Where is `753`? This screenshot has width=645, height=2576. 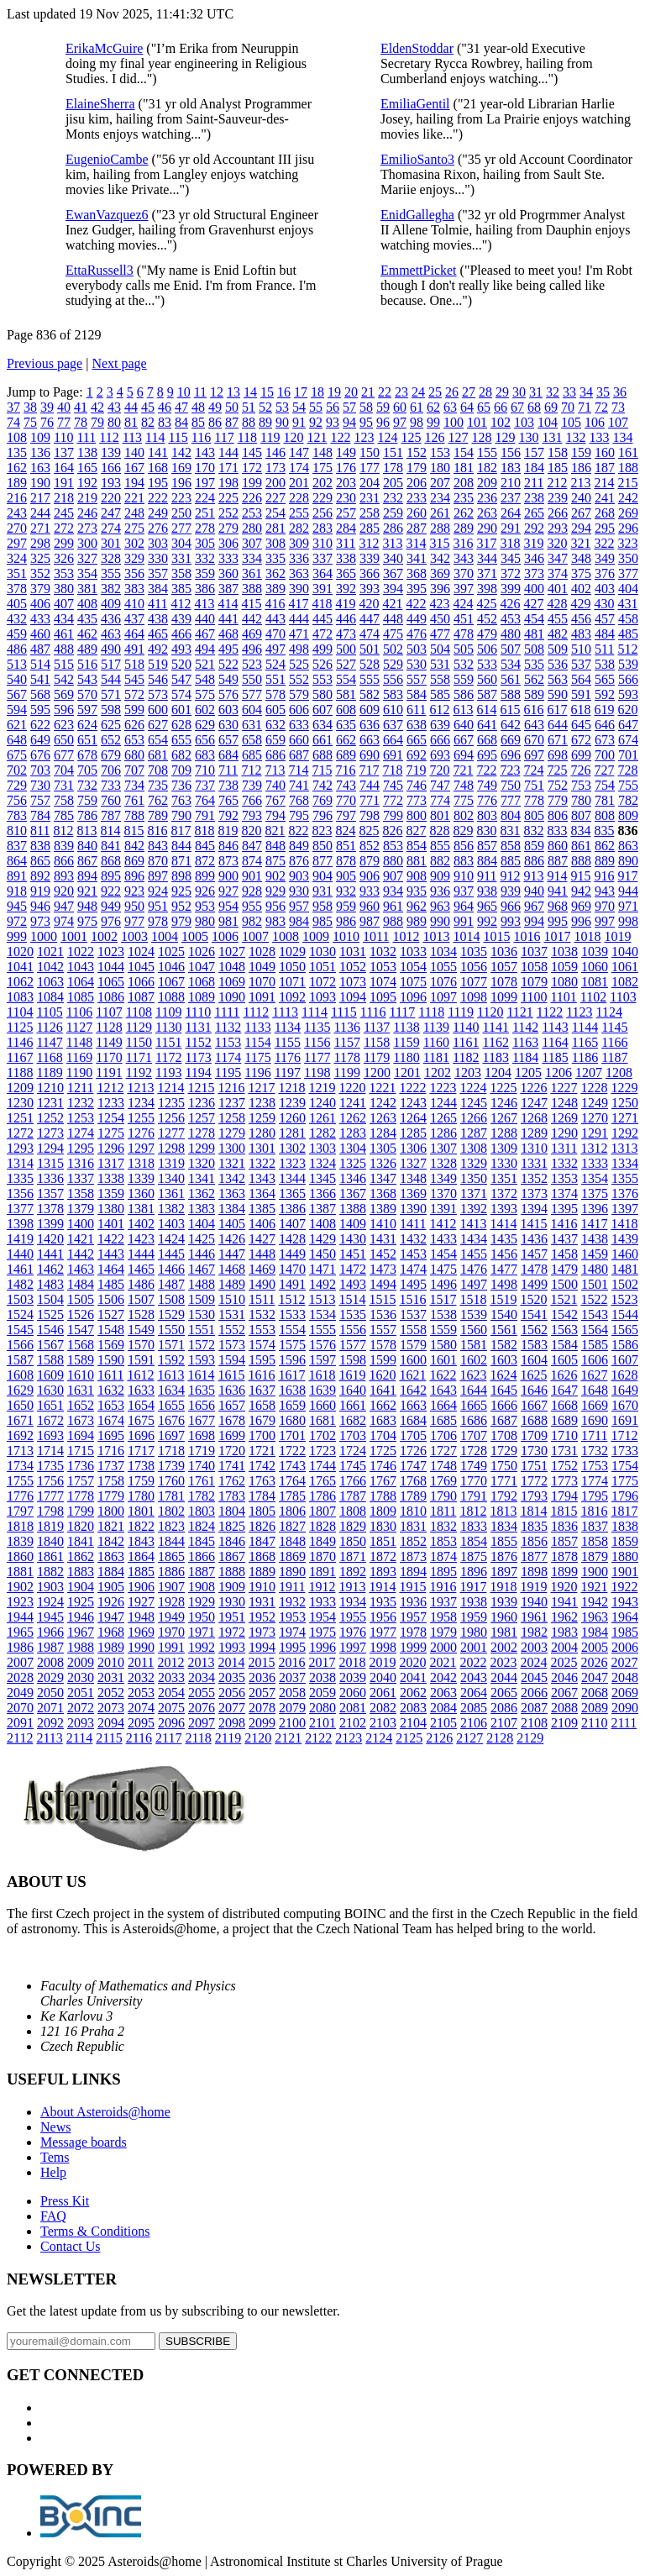 753 is located at coordinates (581, 785).